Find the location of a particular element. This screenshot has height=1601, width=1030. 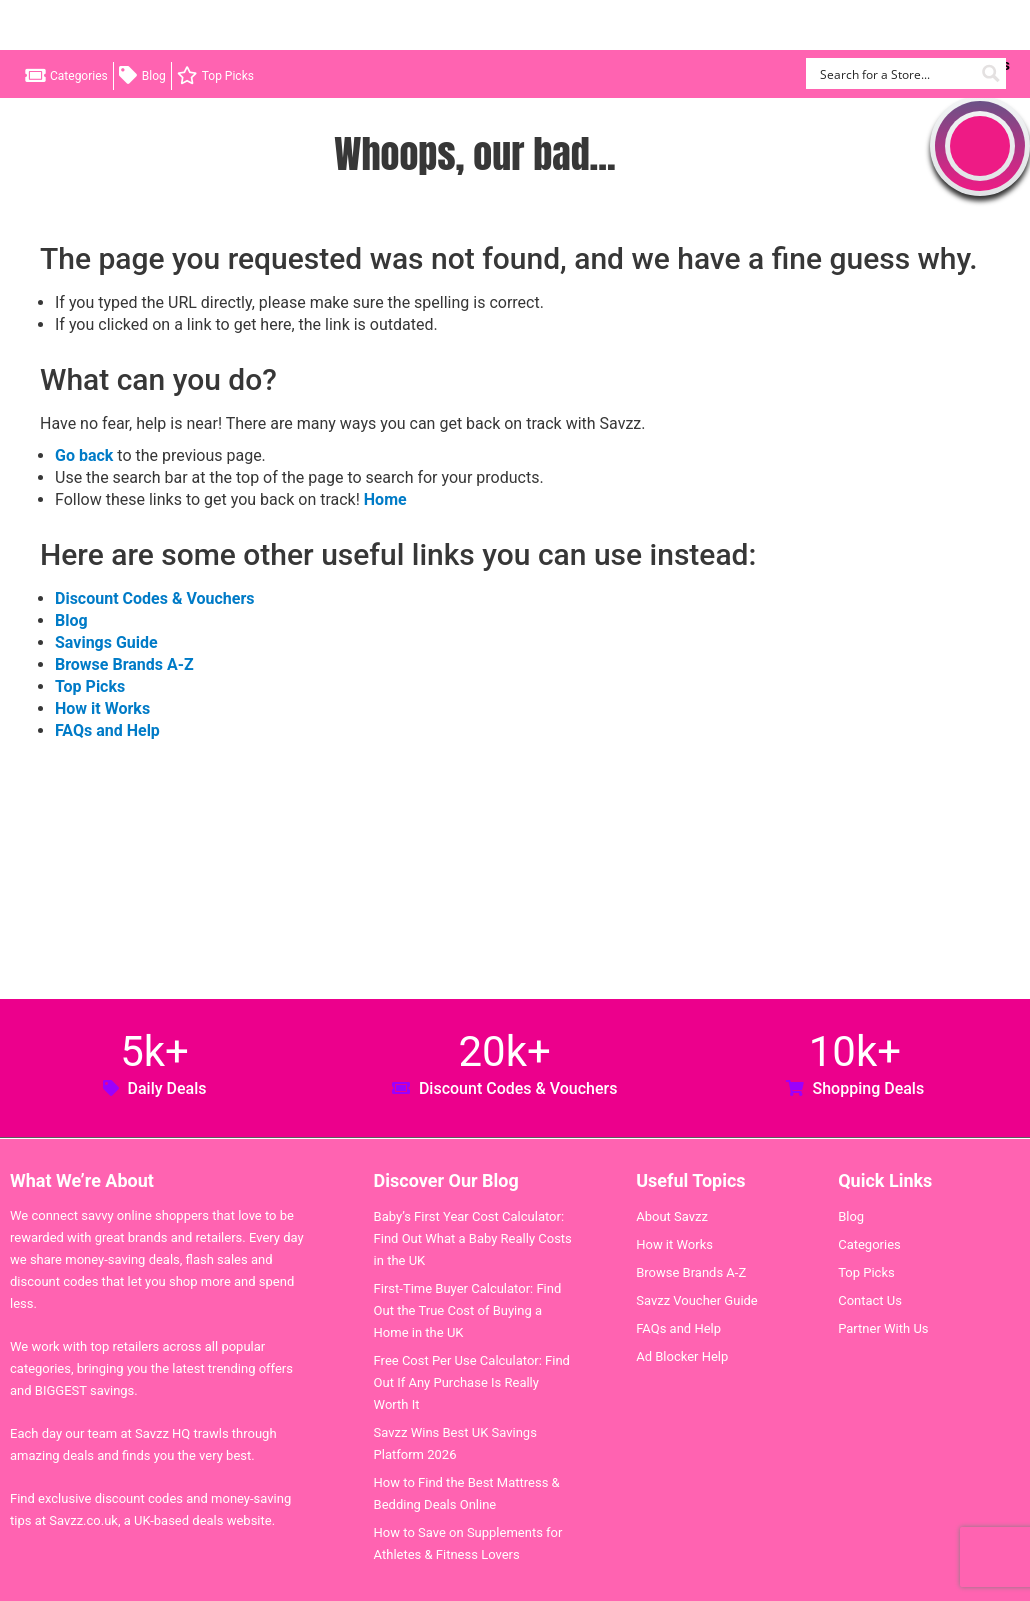

Categories is located at coordinates (79, 76).